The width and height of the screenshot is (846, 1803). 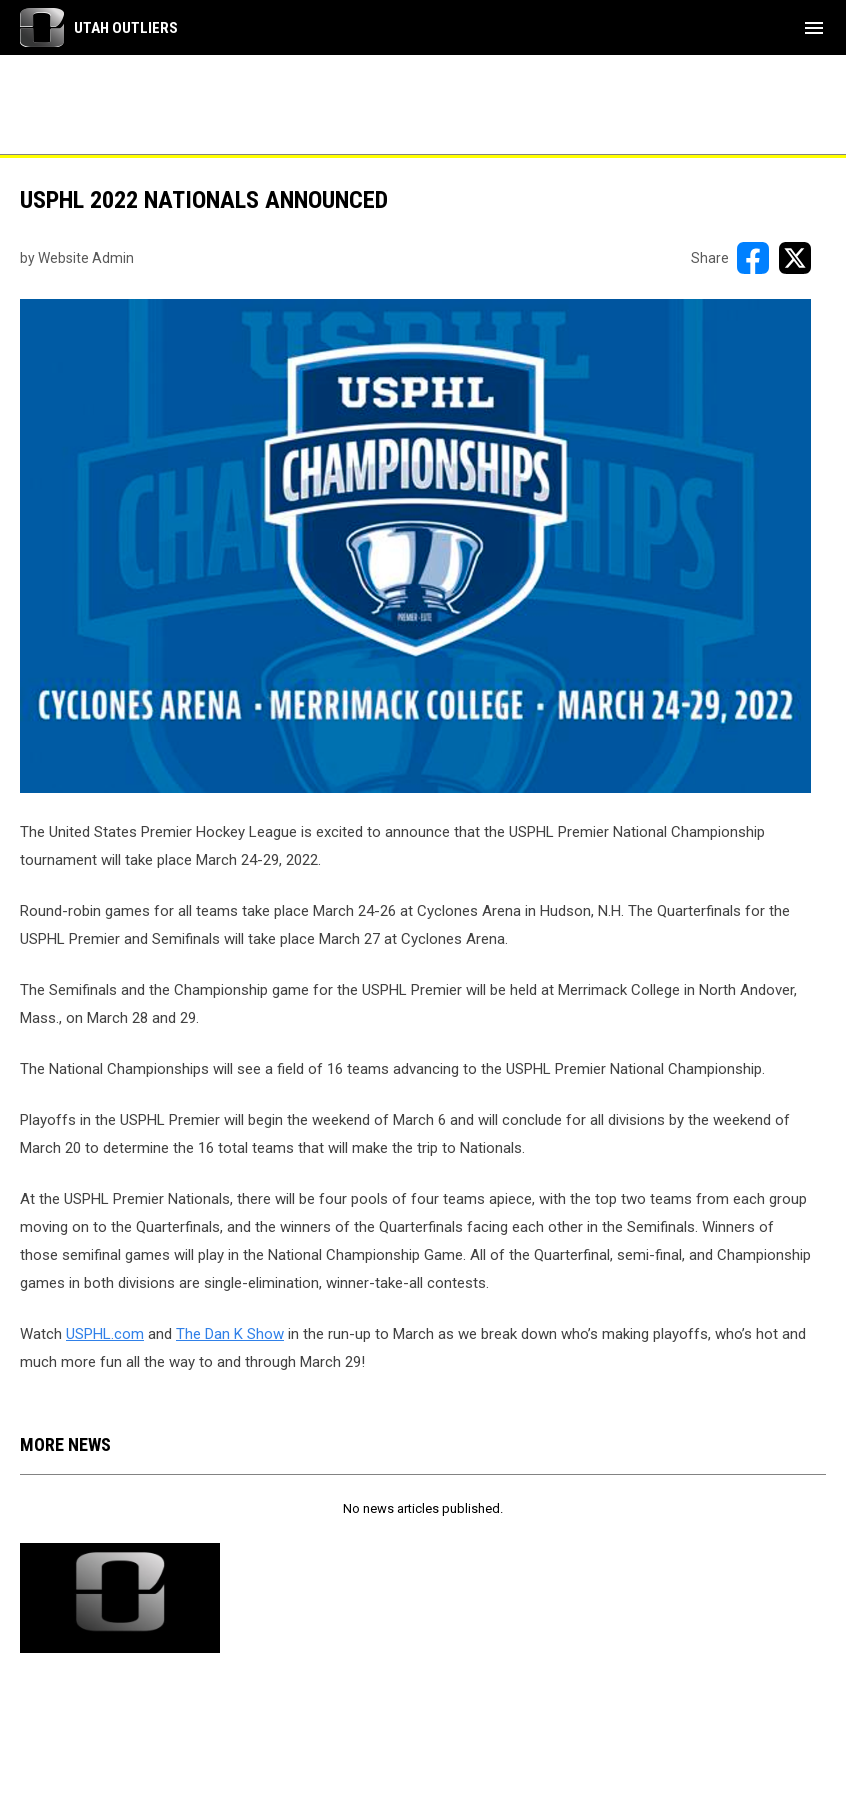 What do you see at coordinates (105, 1334) in the screenshot?
I see `USPHL.com [Open in new window]` at bounding box center [105, 1334].